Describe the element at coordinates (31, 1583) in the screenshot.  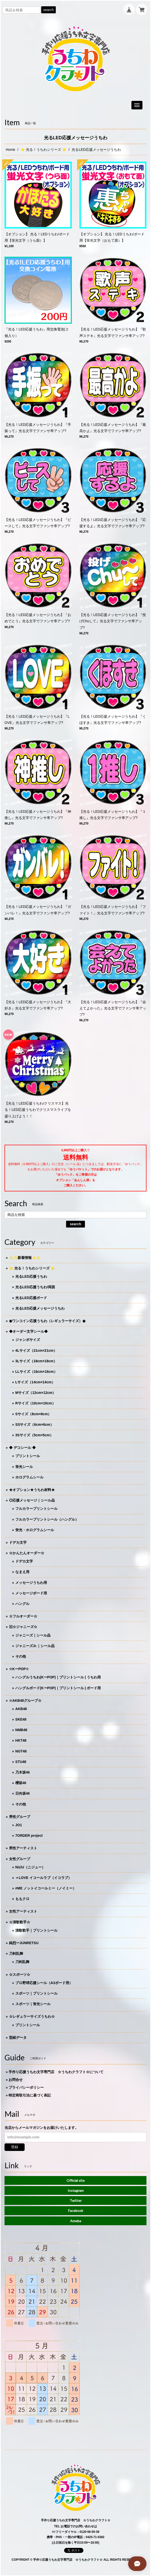
I see `メッセージうちわ用` at that location.